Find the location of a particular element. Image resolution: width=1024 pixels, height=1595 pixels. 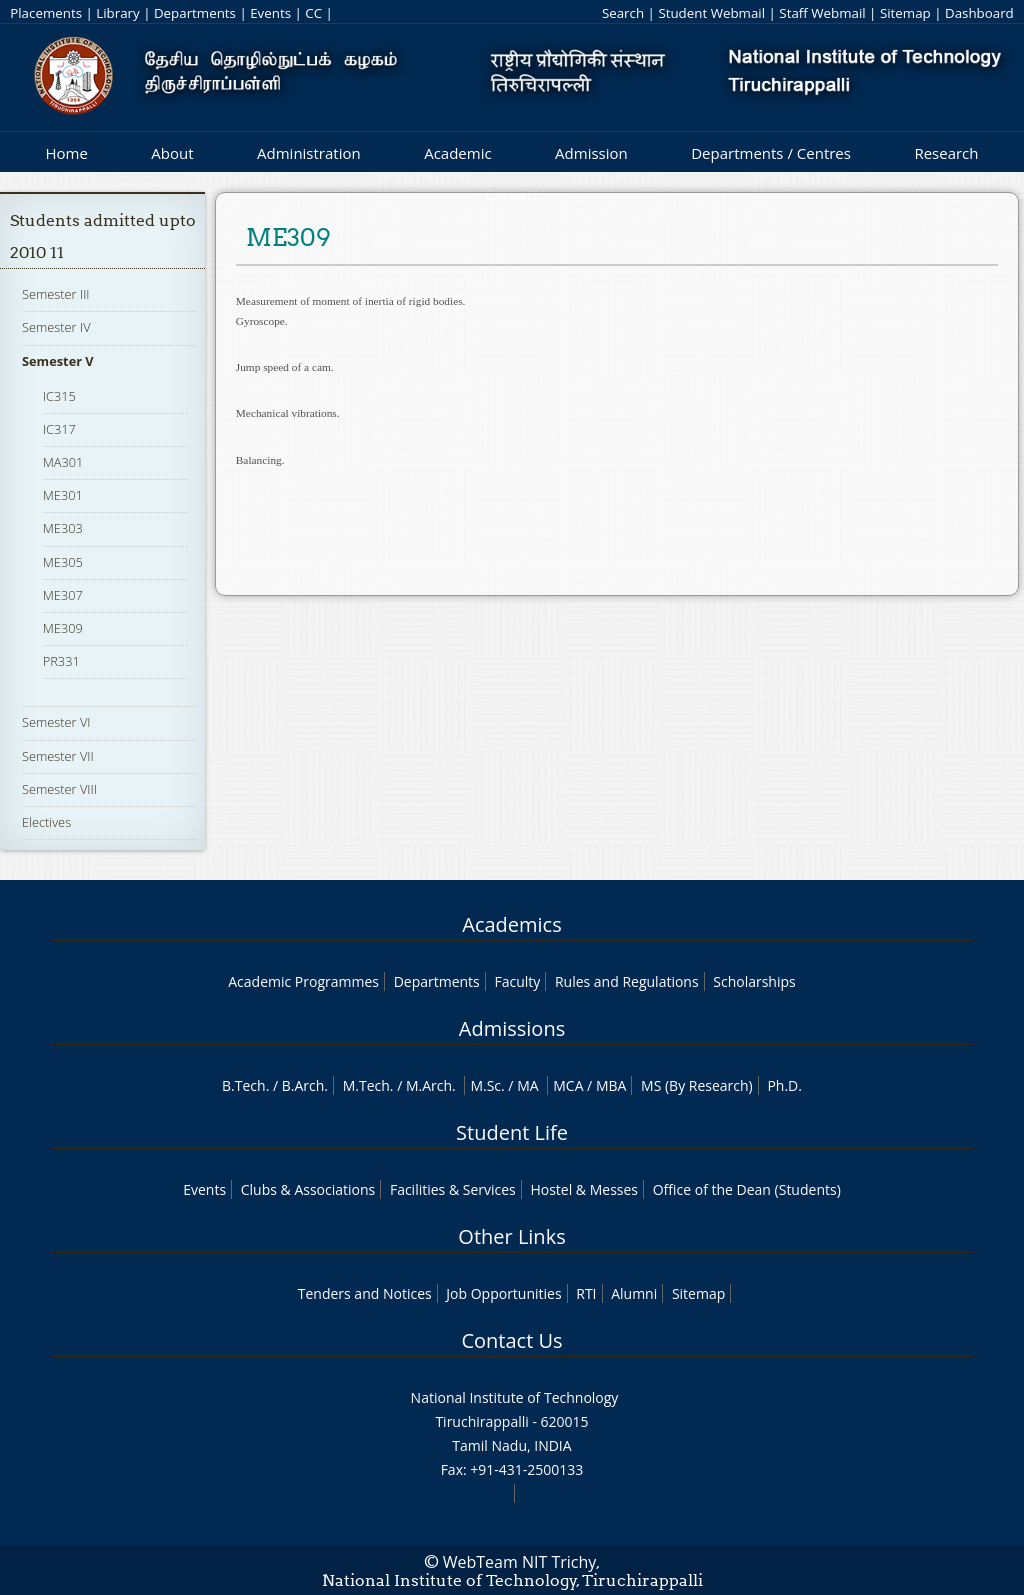

Ph.D. is located at coordinates (784, 1085).